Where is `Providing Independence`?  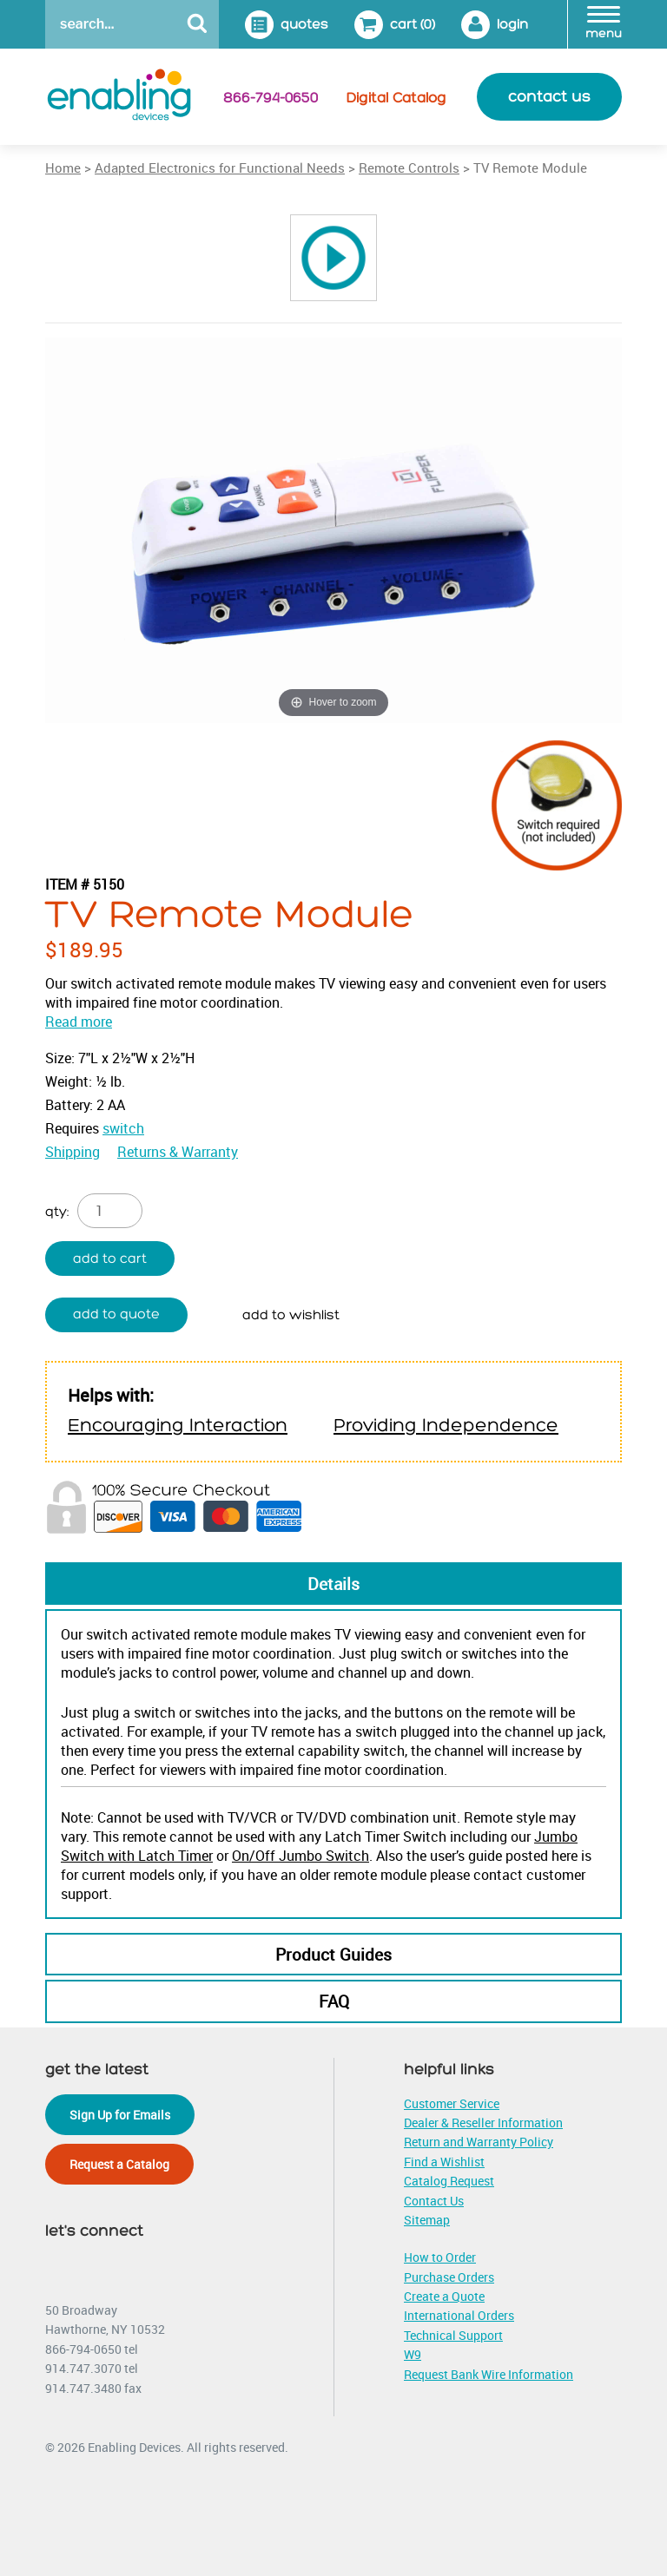
Providing Independence is located at coordinates (446, 1426).